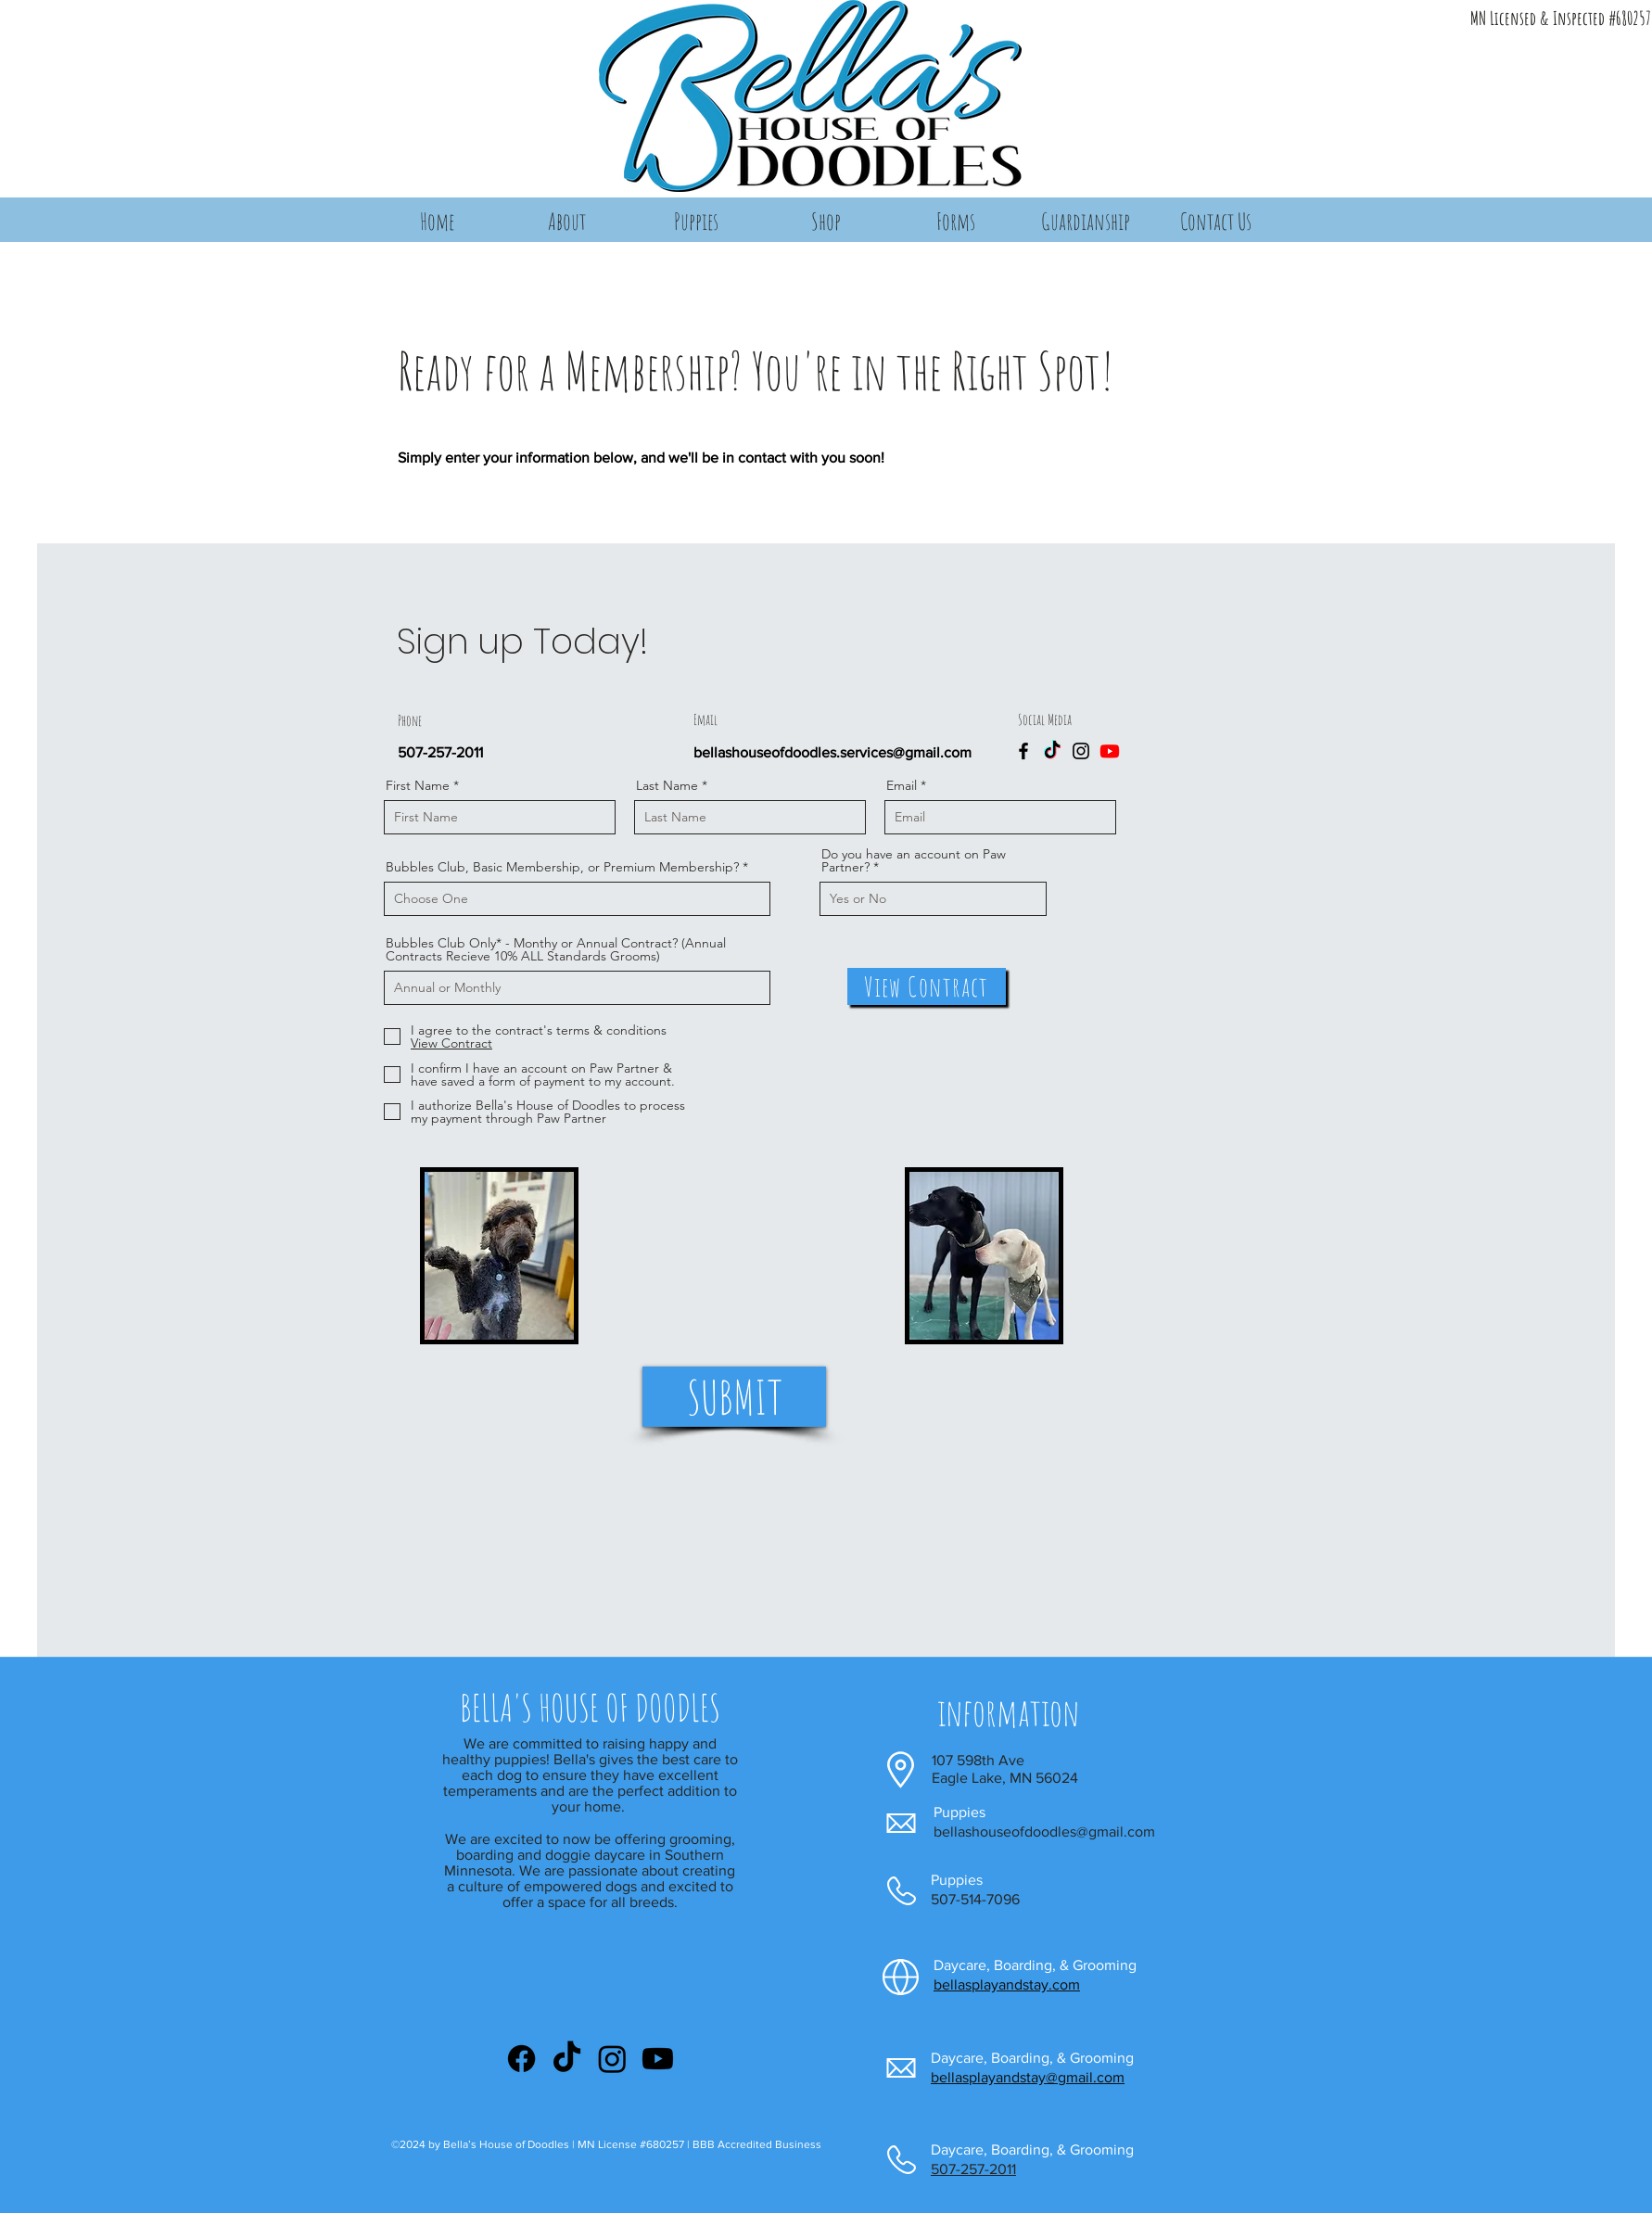 The width and height of the screenshot is (1652, 2213). Describe the element at coordinates (1052, 751) in the screenshot. I see `[TikTok]` at that location.